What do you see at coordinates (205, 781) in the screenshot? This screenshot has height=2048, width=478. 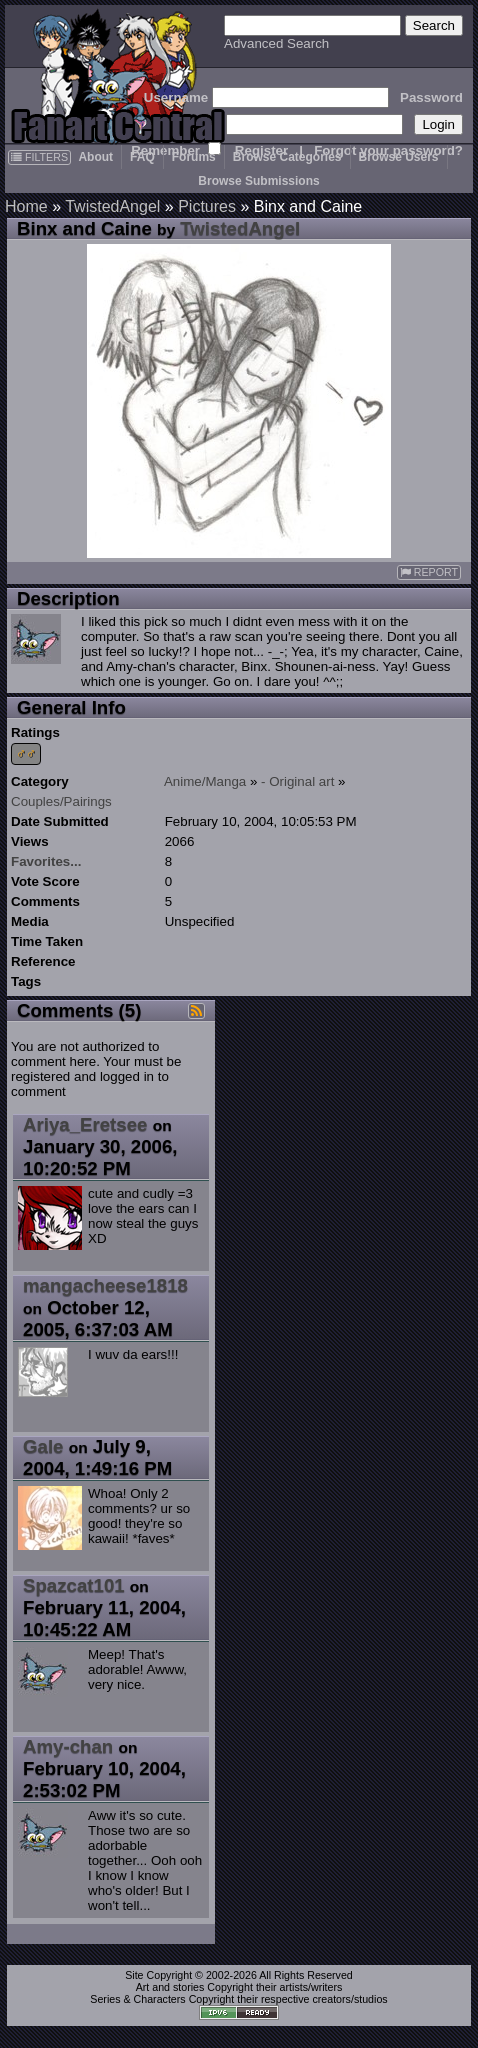 I see `Anime/Manga` at bounding box center [205, 781].